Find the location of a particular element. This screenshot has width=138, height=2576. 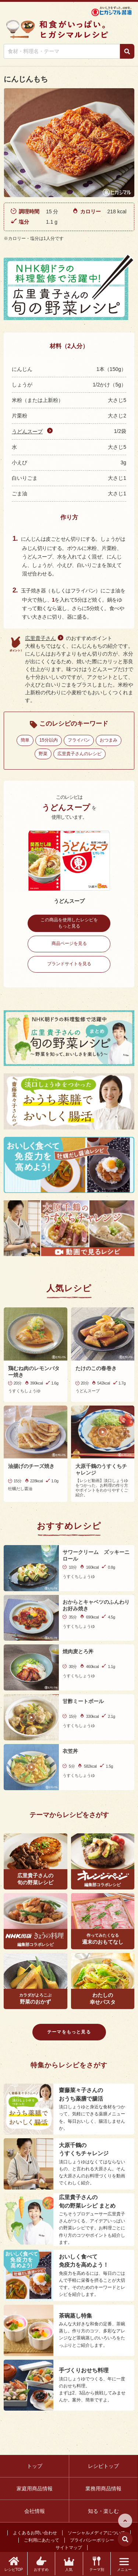

広里貴子さんのレシピ is located at coordinates (79, 753).